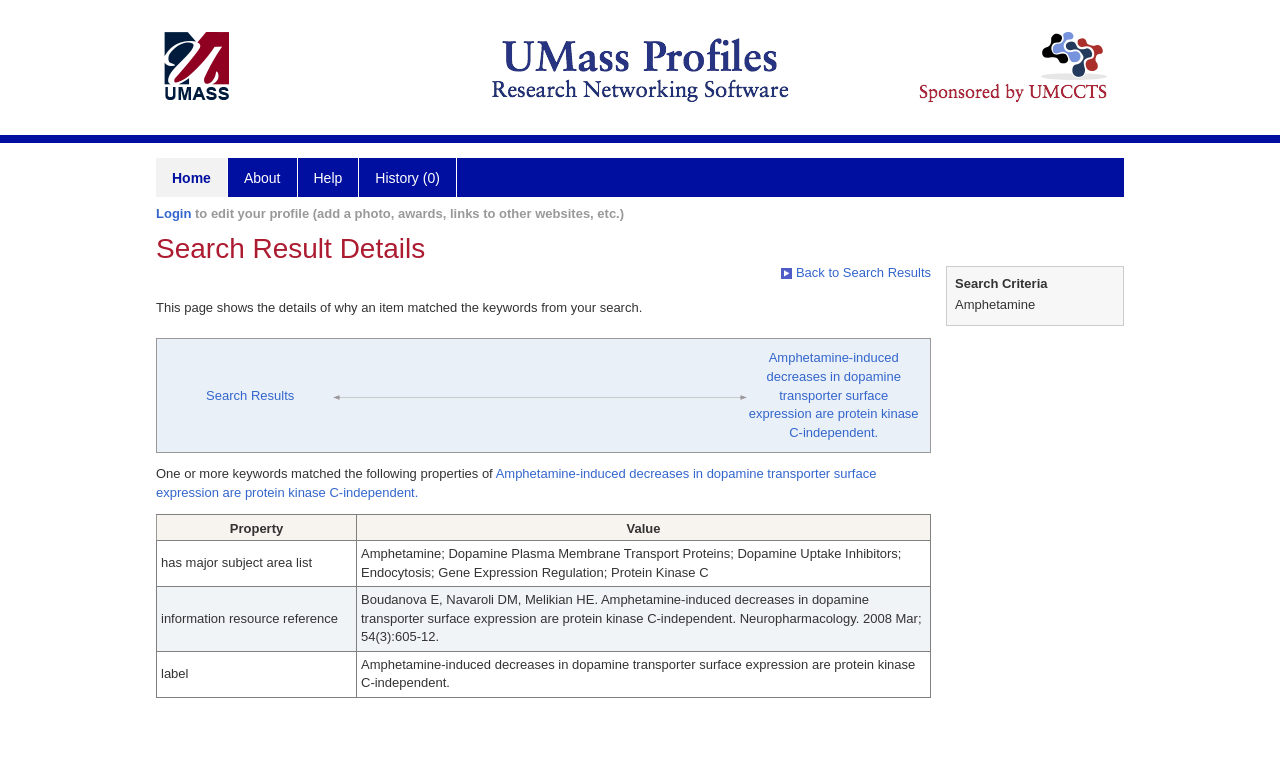 Image resolution: width=1280 pixels, height=769 pixels. What do you see at coordinates (328, 178) in the screenshot?
I see `Help` at bounding box center [328, 178].